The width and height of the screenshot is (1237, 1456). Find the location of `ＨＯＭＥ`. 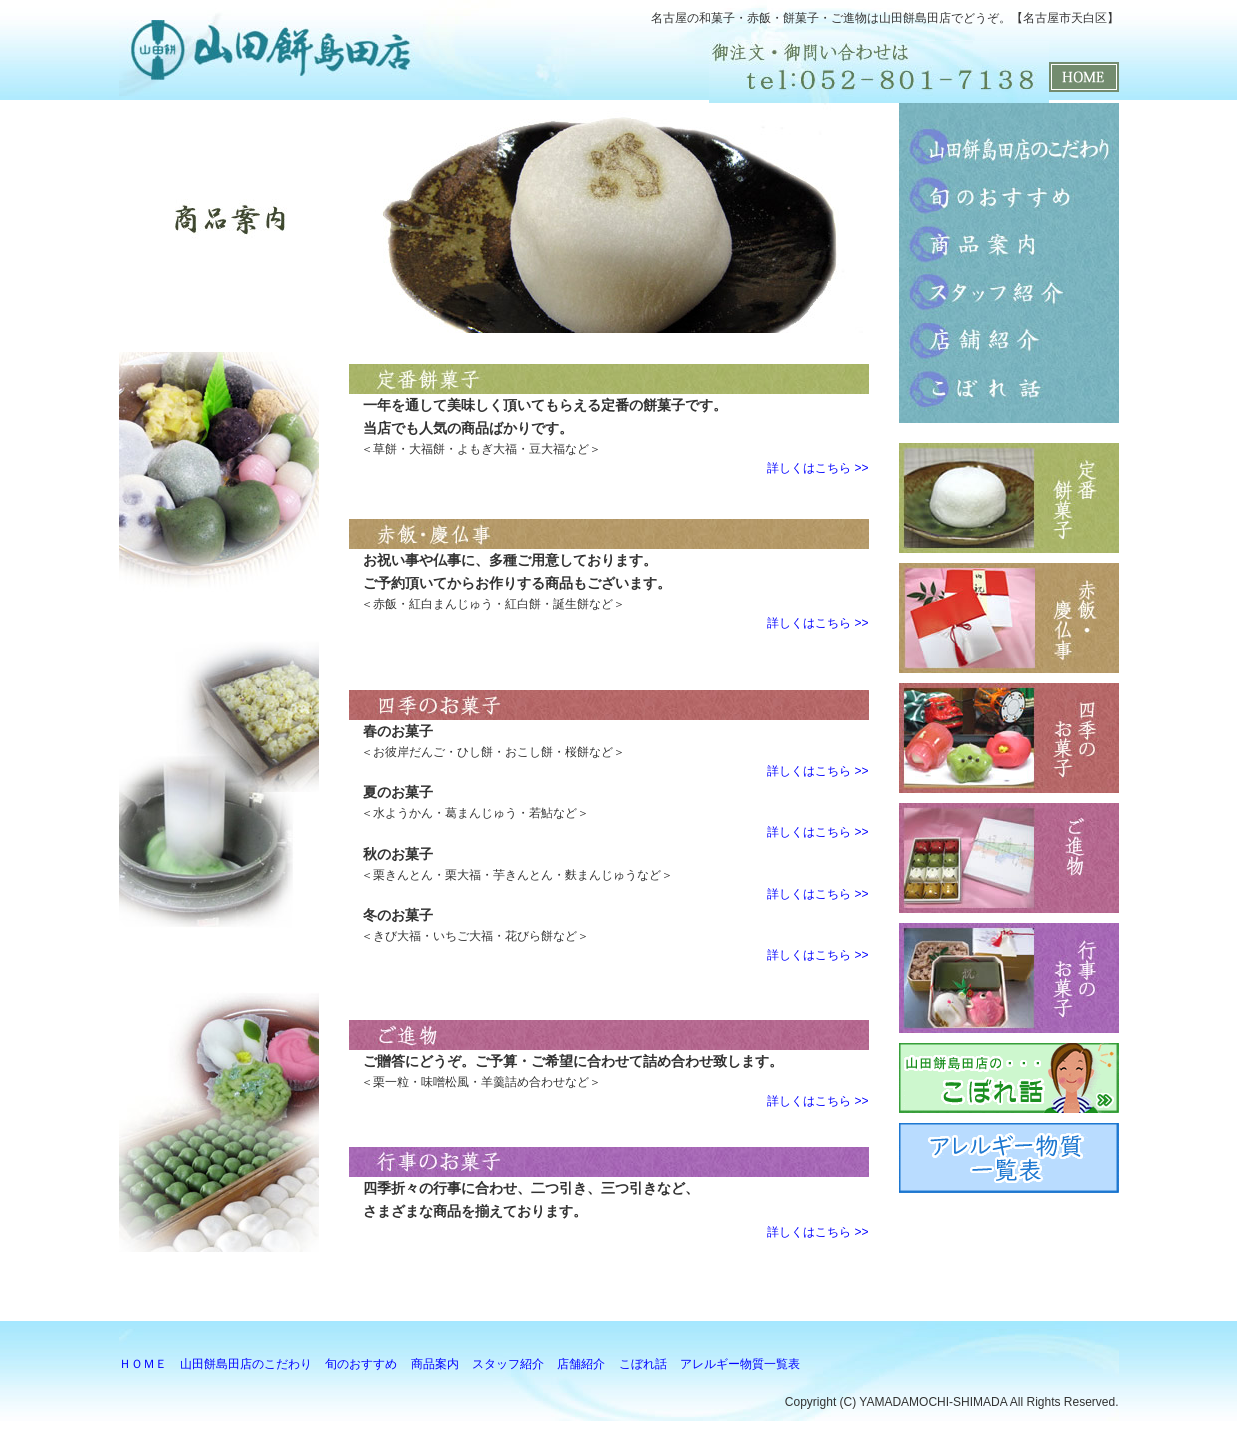

ＨＯＭＥ is located at coordinates (143, 1364).